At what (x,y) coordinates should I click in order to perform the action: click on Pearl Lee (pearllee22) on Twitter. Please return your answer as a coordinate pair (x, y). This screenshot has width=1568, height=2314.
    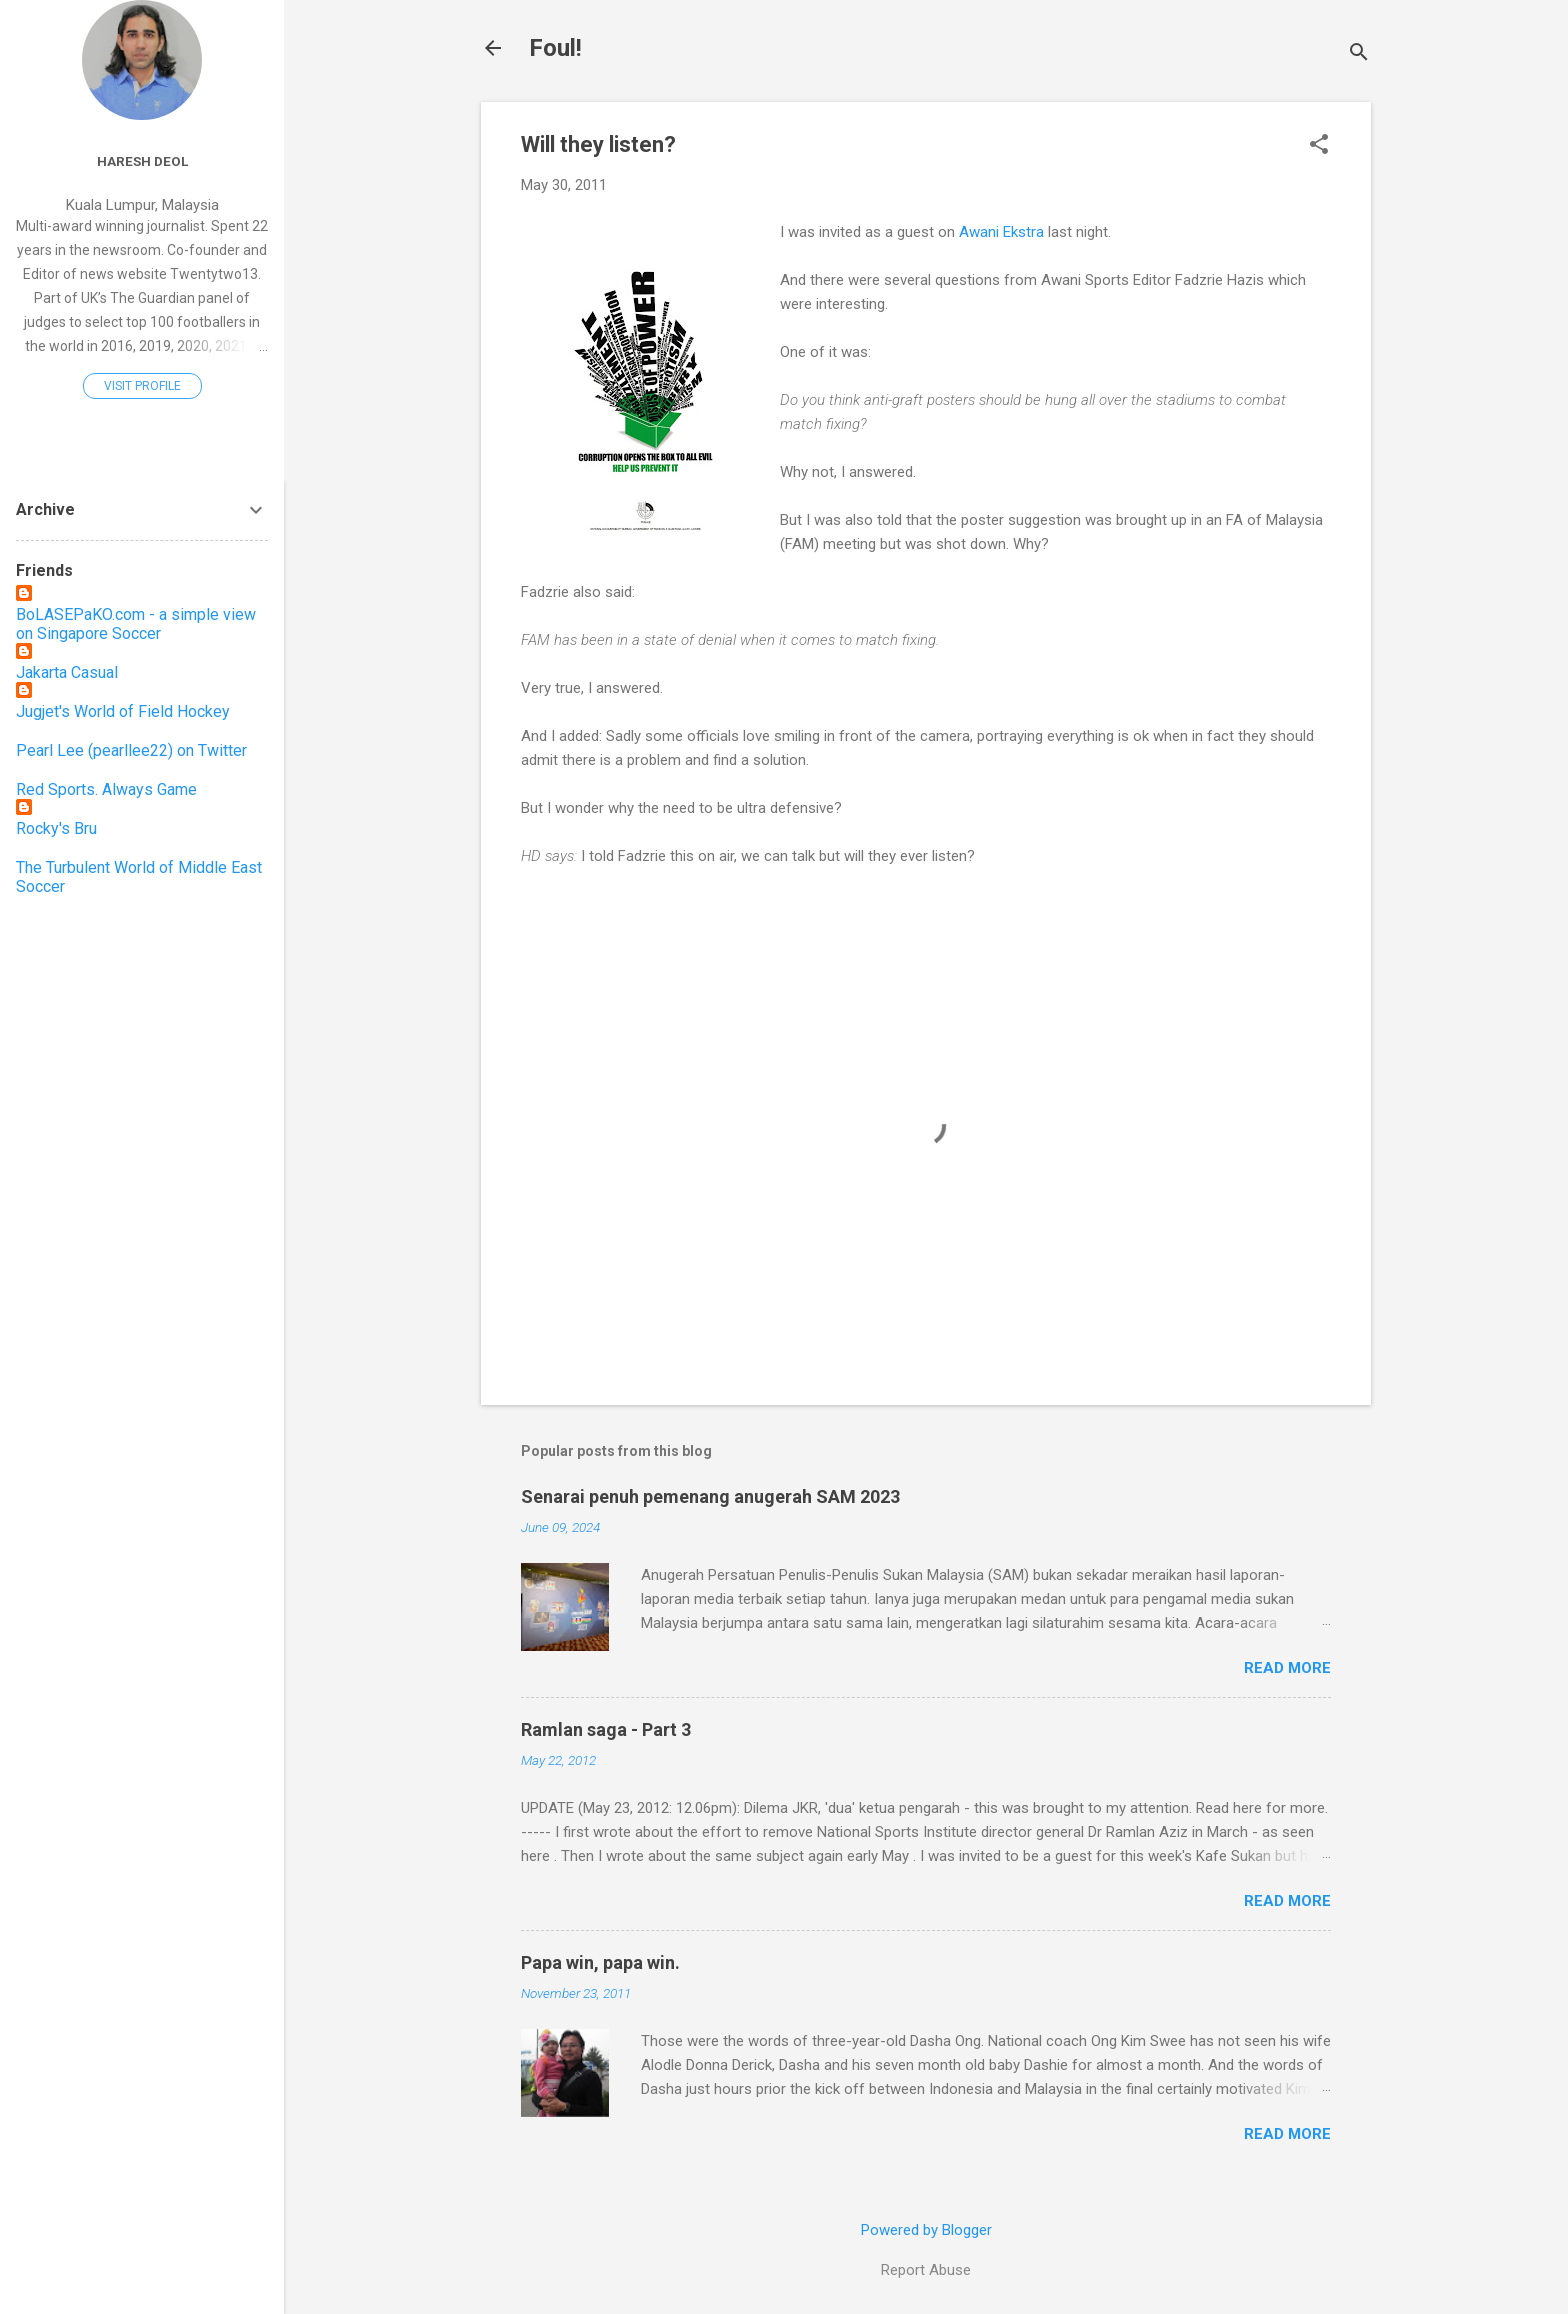
    Looking at the image, I should click on (131, 750).